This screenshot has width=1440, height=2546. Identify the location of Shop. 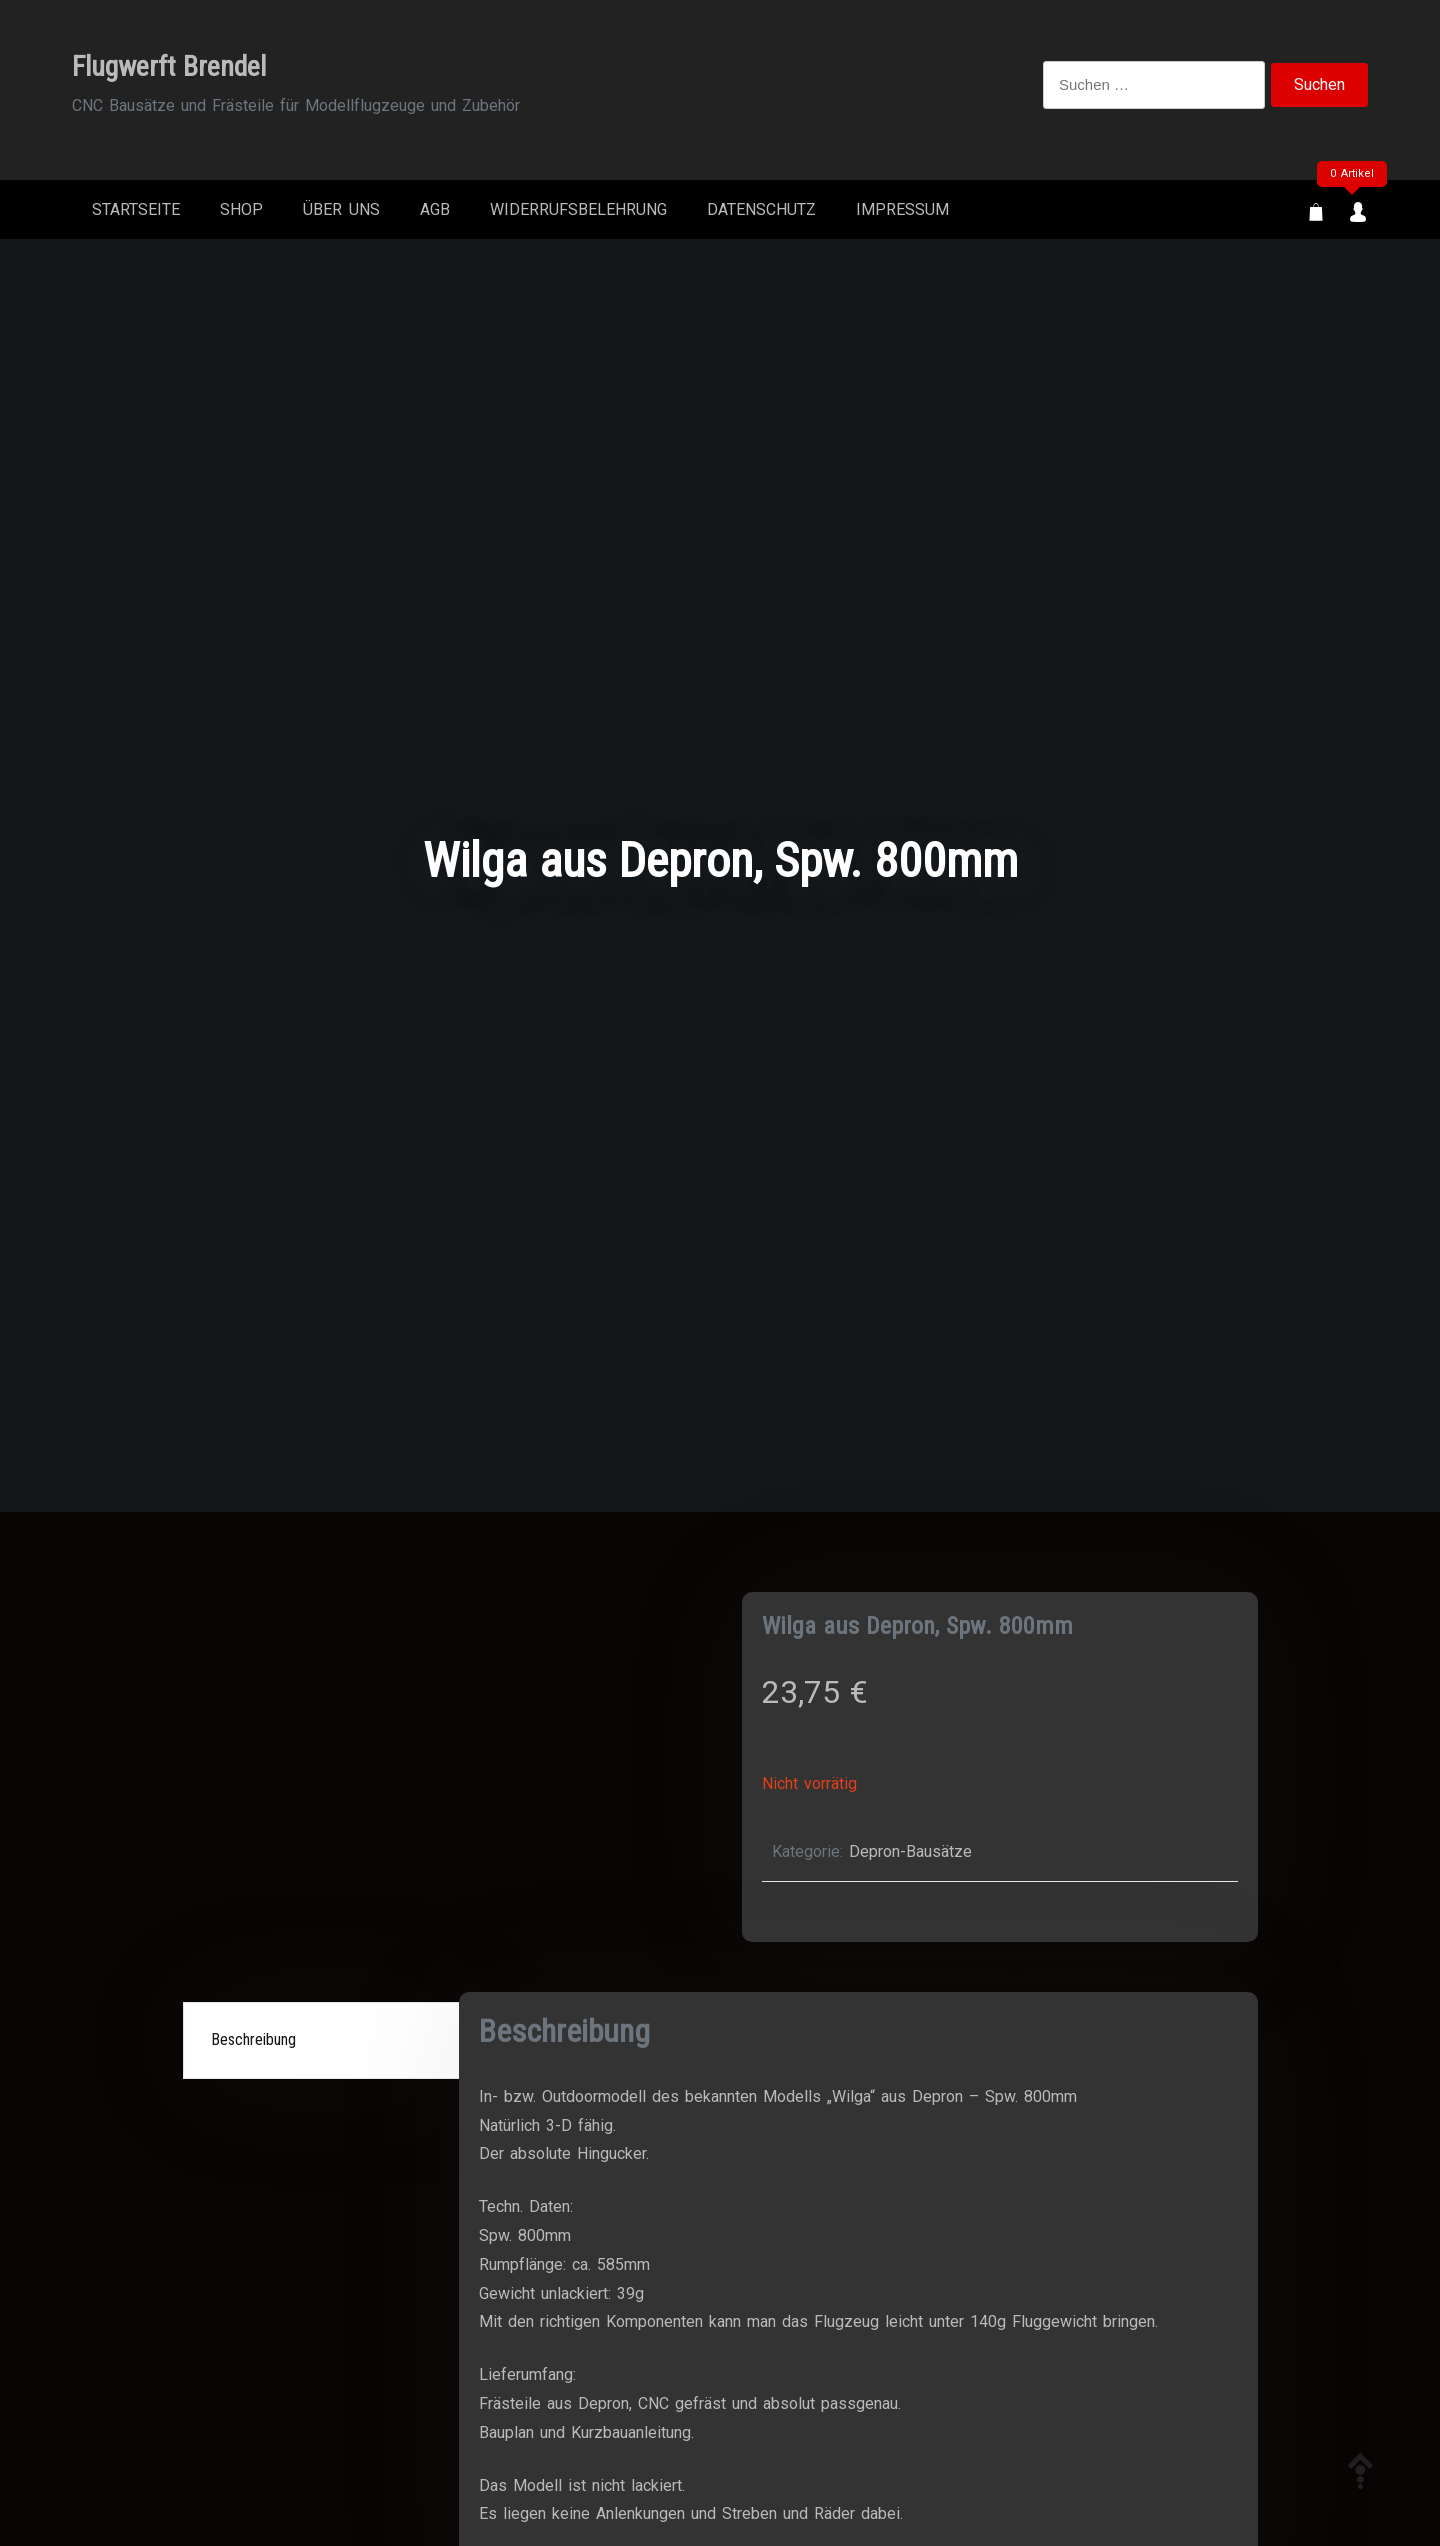
(241, 209).